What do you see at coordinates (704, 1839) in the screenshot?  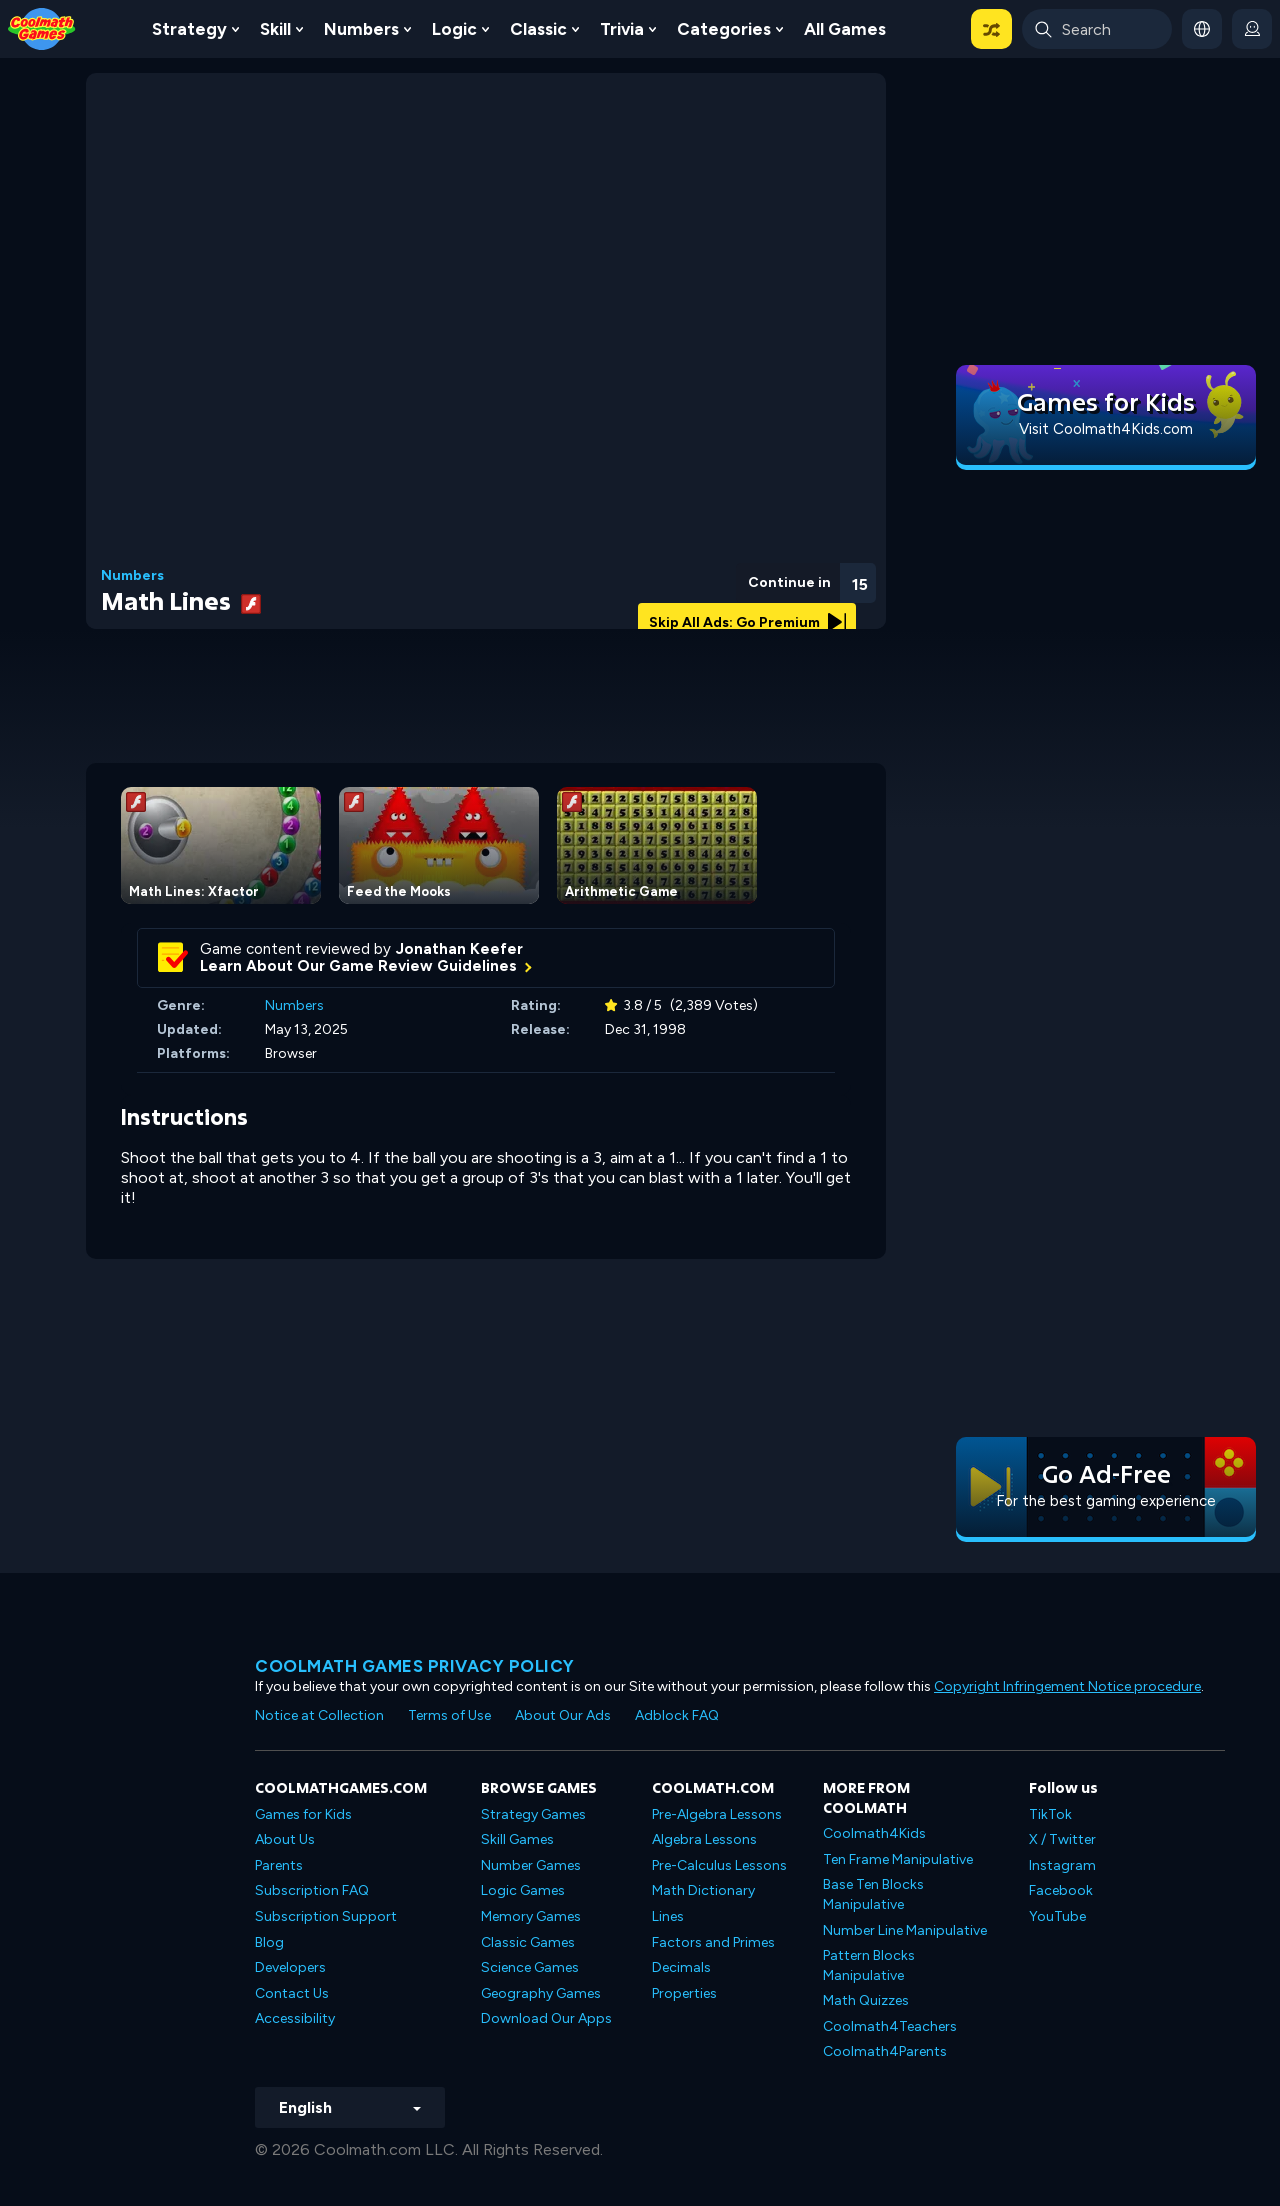 I see `Algebra Lessons` at bounding box center [704, 1839].